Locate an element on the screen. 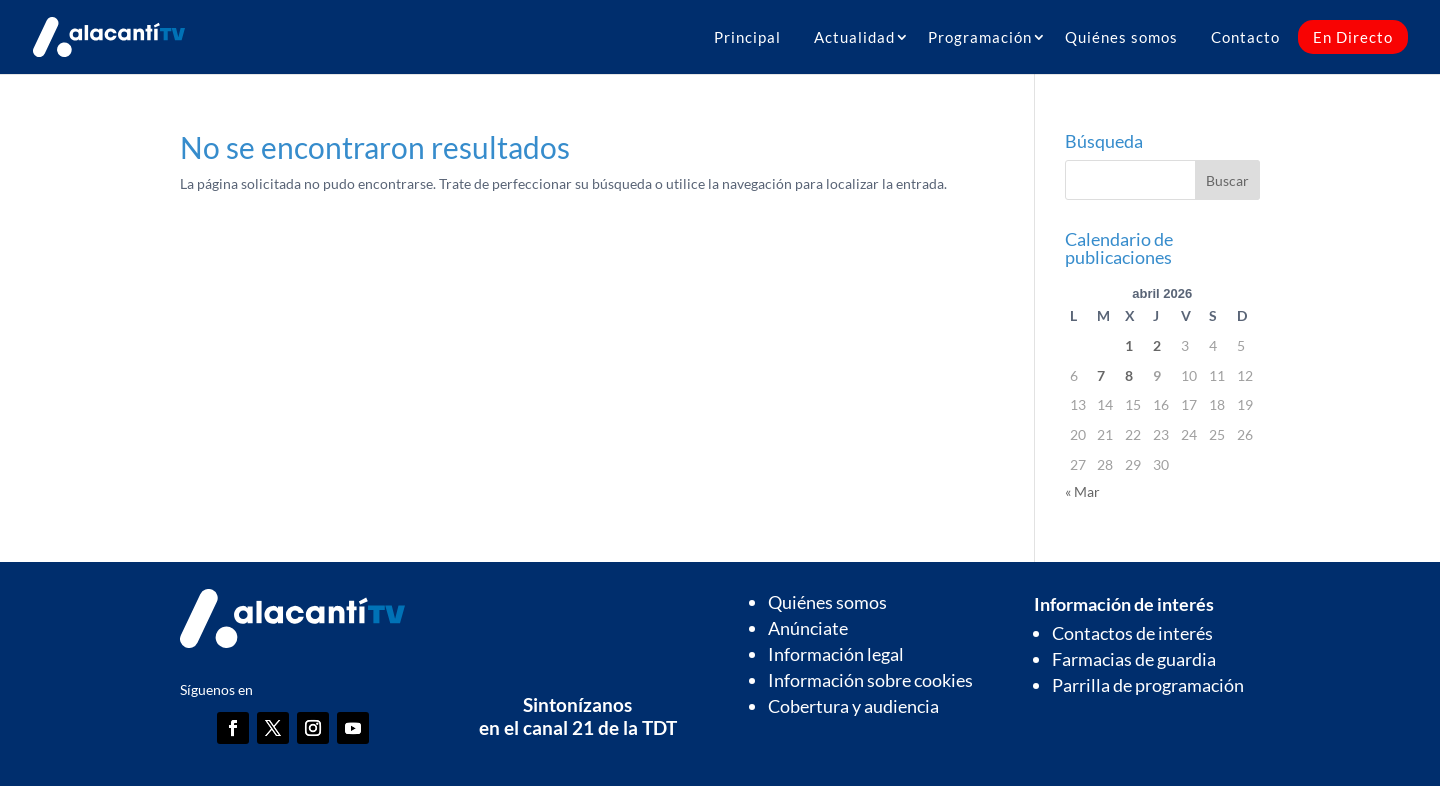 This screenshot has width=1440, height=786. Anúnciate is located at coordinates (808, 628).